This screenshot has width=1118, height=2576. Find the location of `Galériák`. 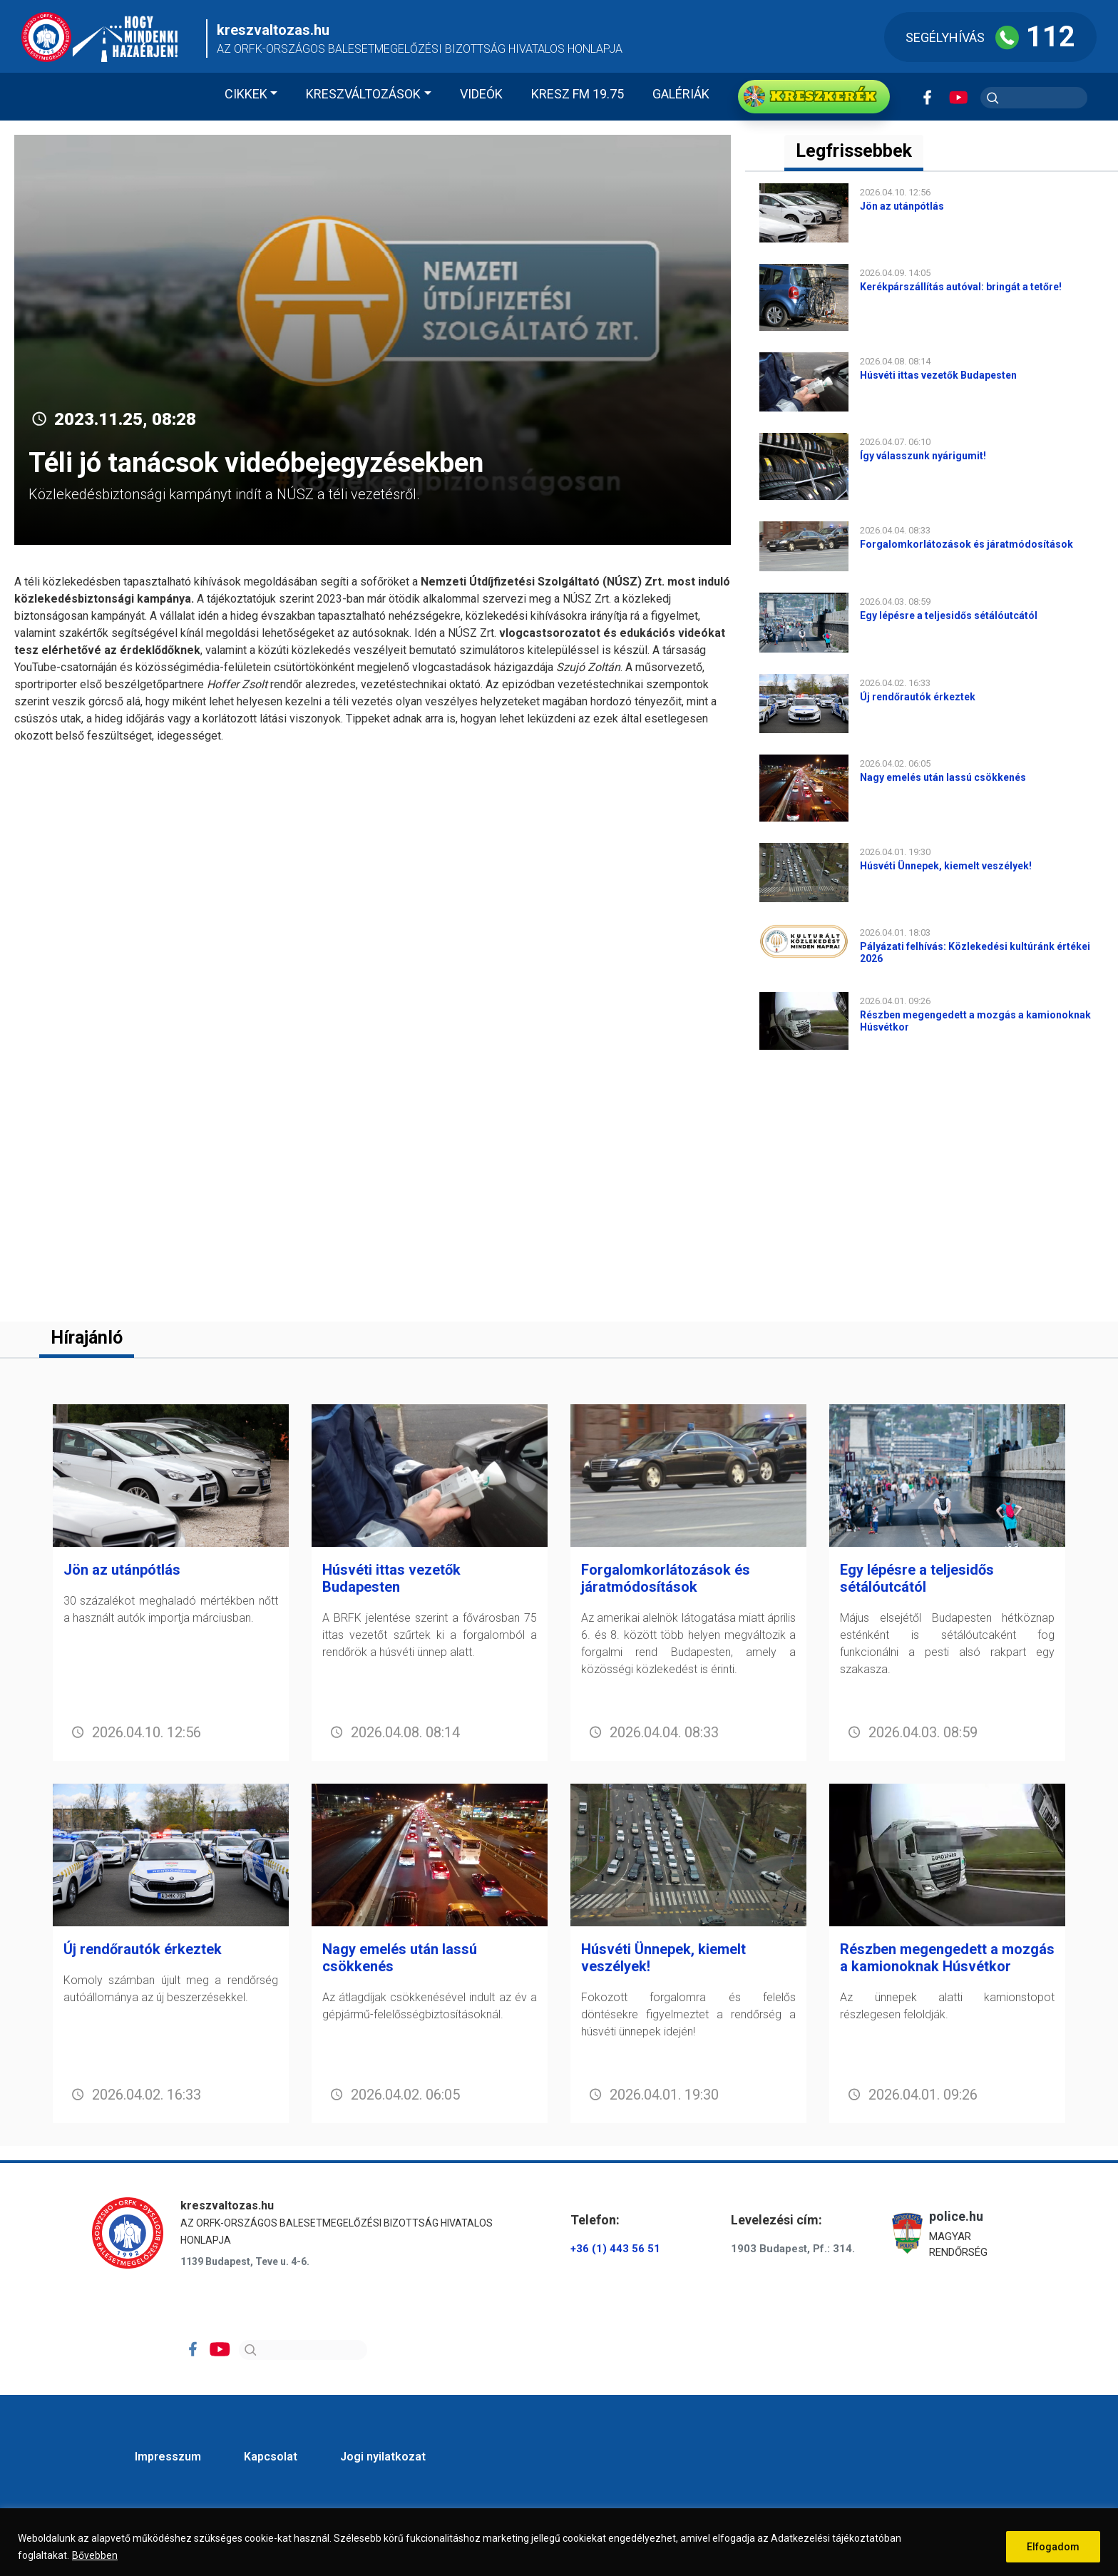

Galériák is located at coordinates (680, 93).